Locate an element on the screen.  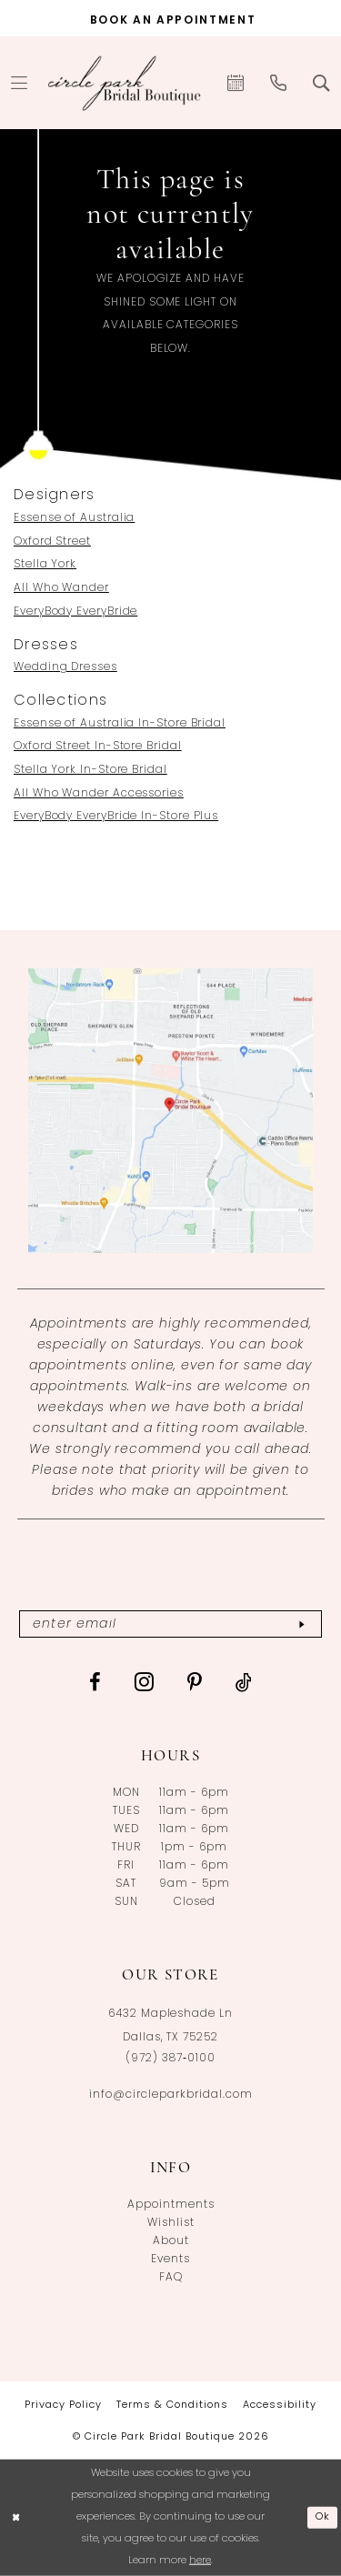
[Phone us: (972)387-0100] is located at coordinates (278, 83).